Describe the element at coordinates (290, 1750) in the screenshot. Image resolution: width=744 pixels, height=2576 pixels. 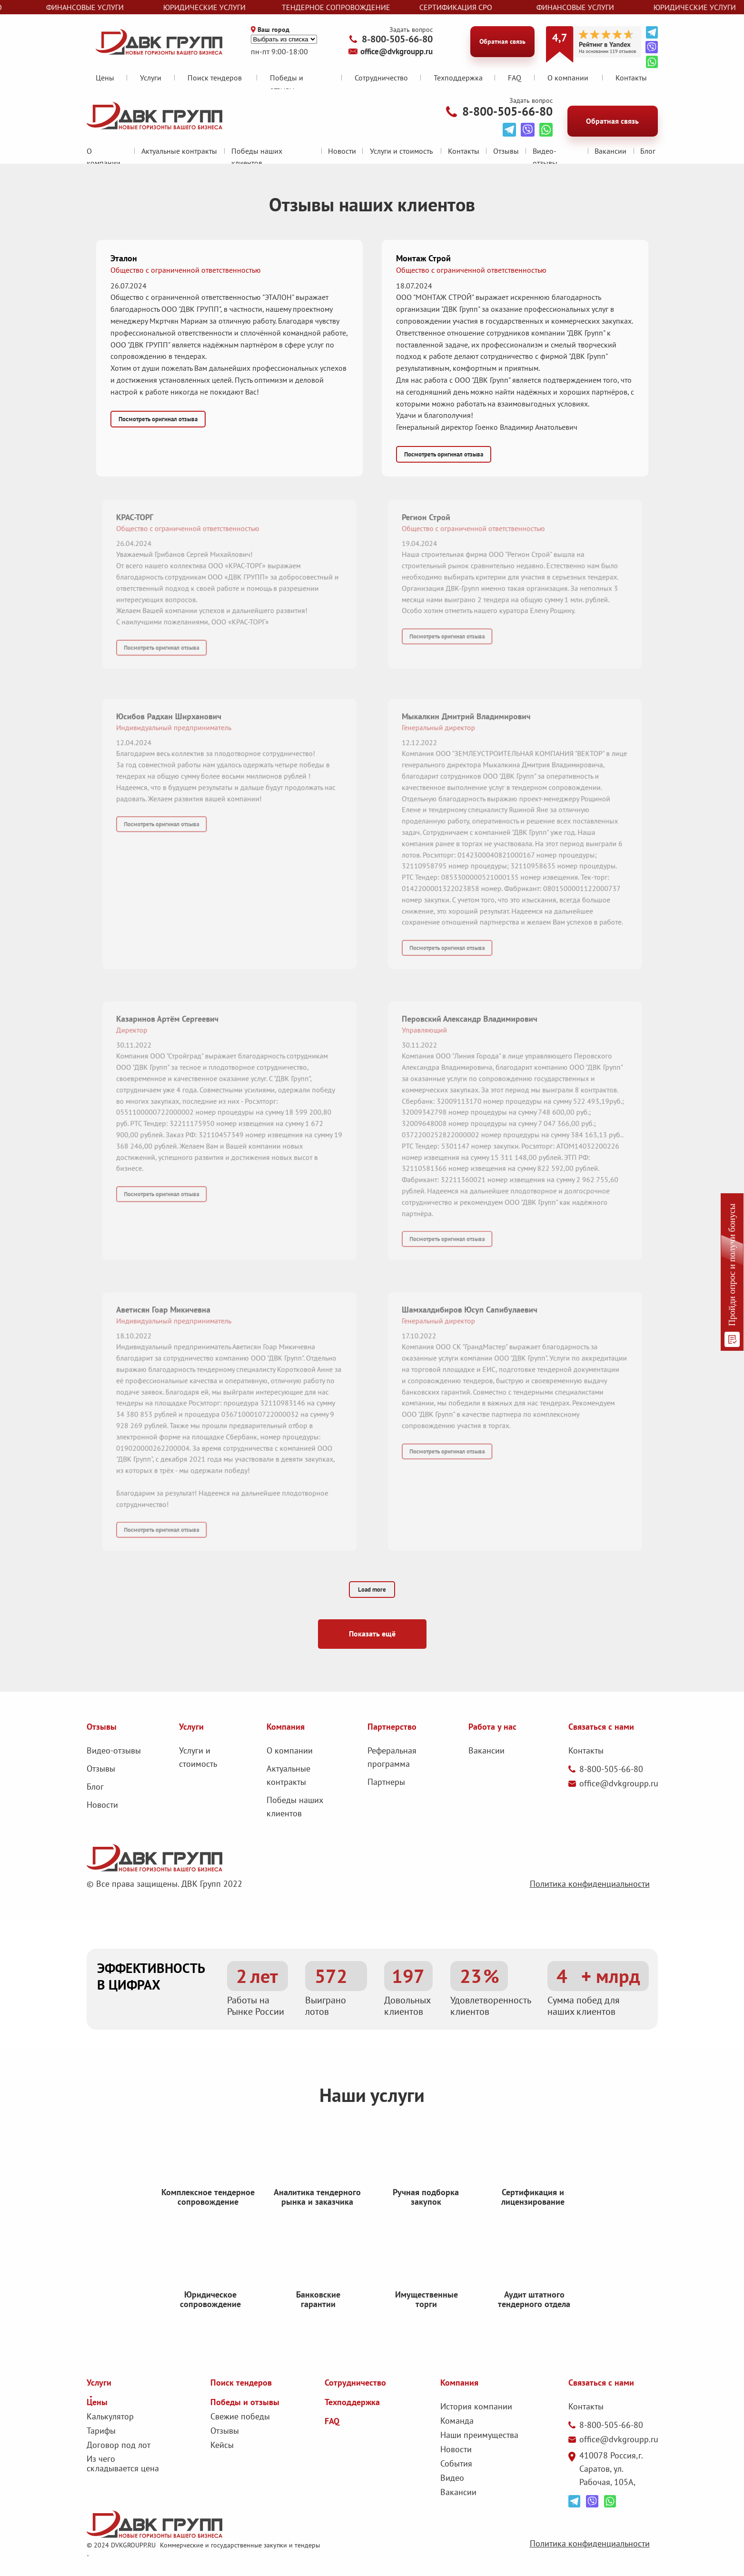
I see `О компании` at that location.